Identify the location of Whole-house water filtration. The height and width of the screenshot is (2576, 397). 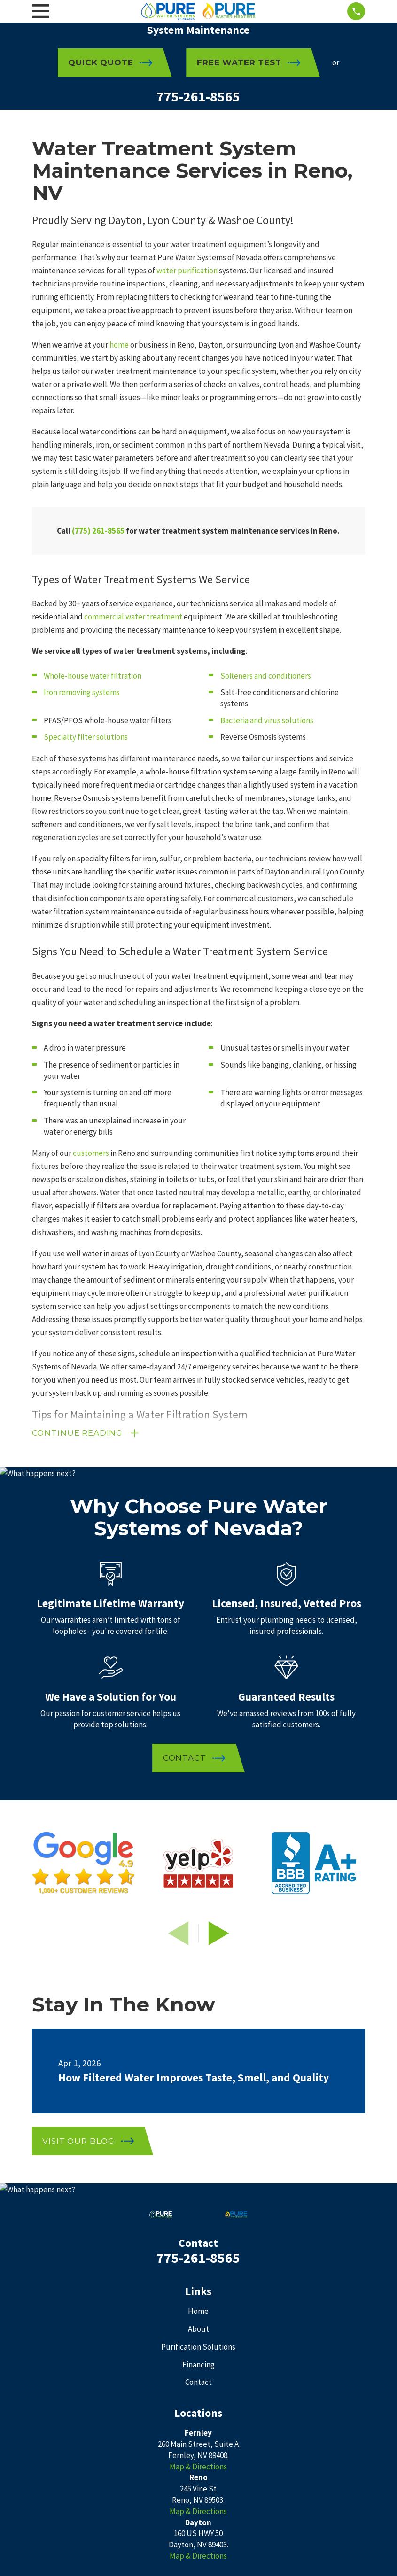
(92, 676).